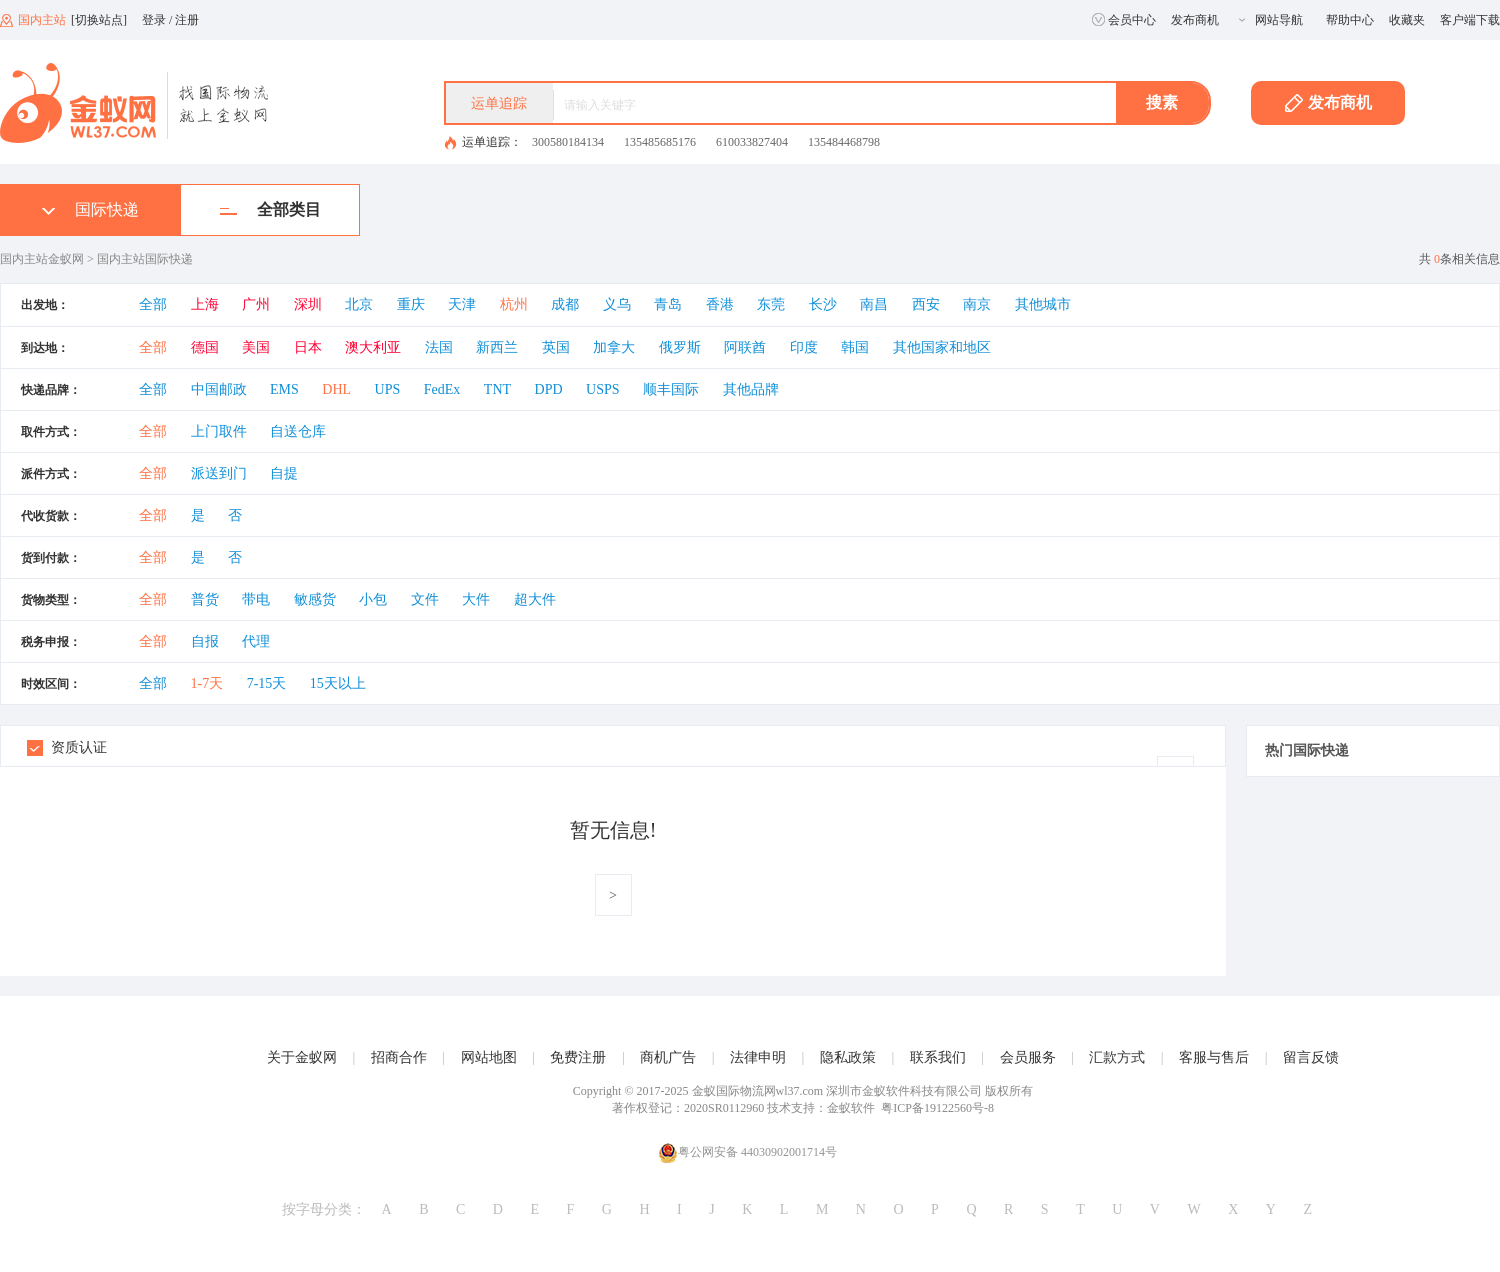 The height and width of the screenshot is (1272, 1500). Describe the element at coordinates (270, 209) in the screenshot. I see `全部类目` at that location.